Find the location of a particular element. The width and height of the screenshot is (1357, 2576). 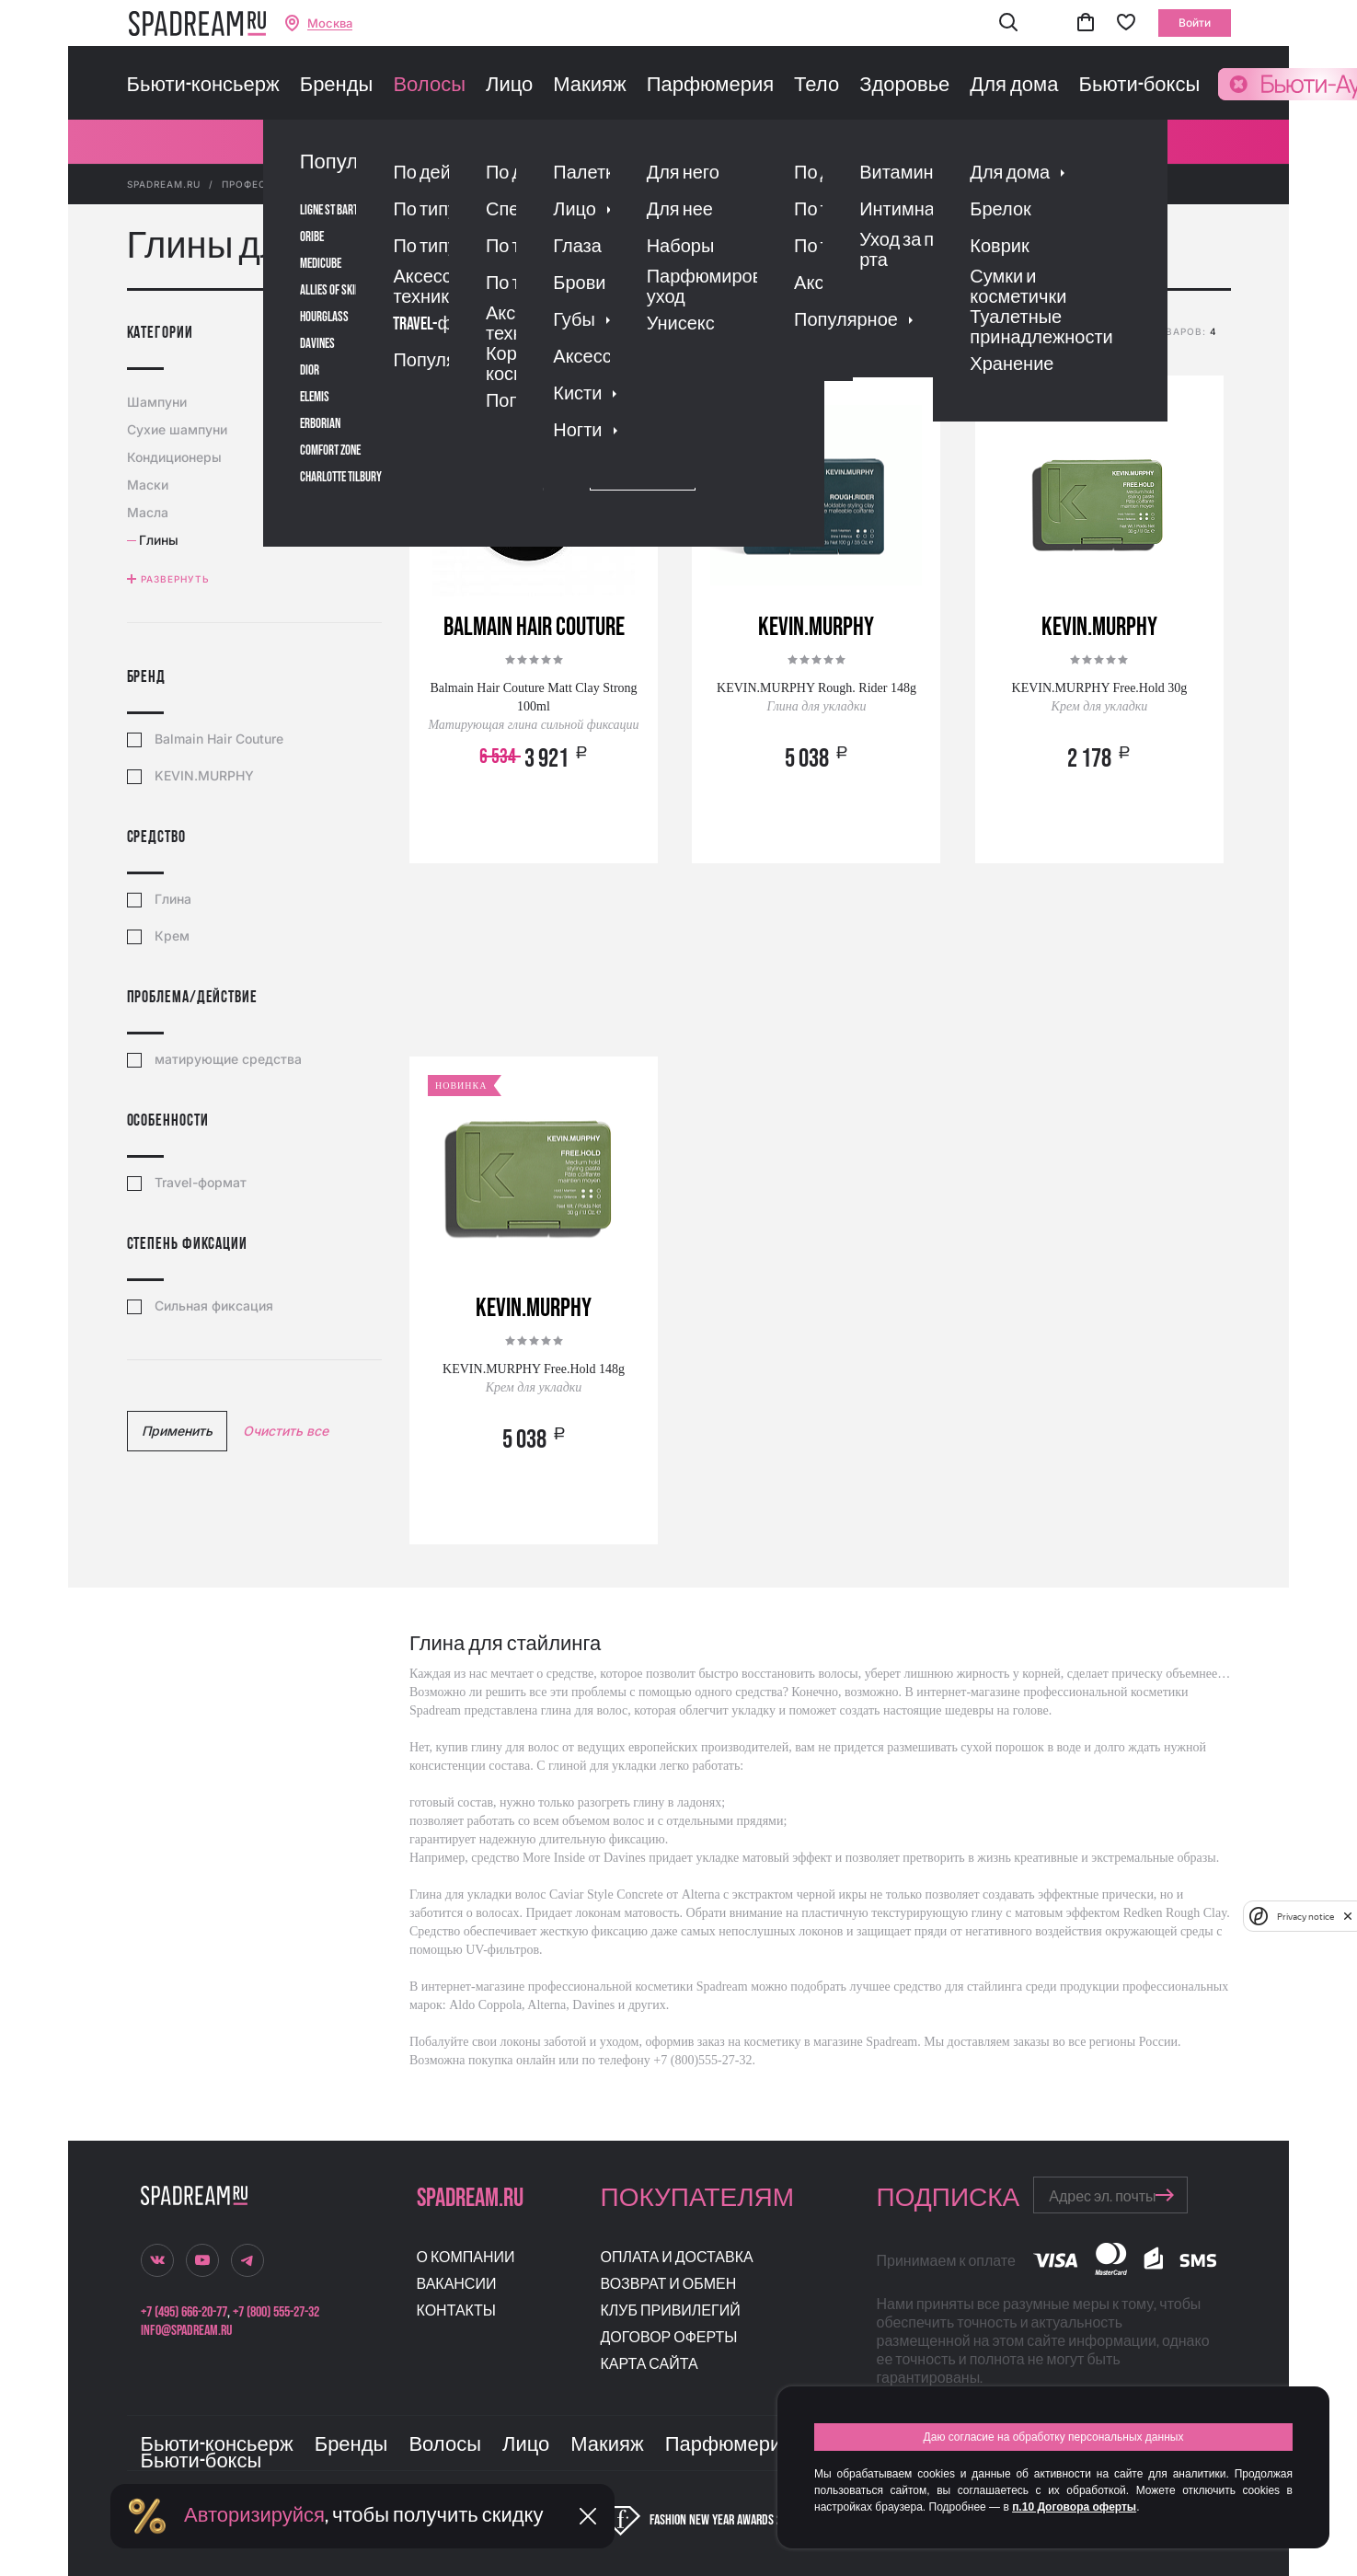

новизне is located at coordinates (835, 334).